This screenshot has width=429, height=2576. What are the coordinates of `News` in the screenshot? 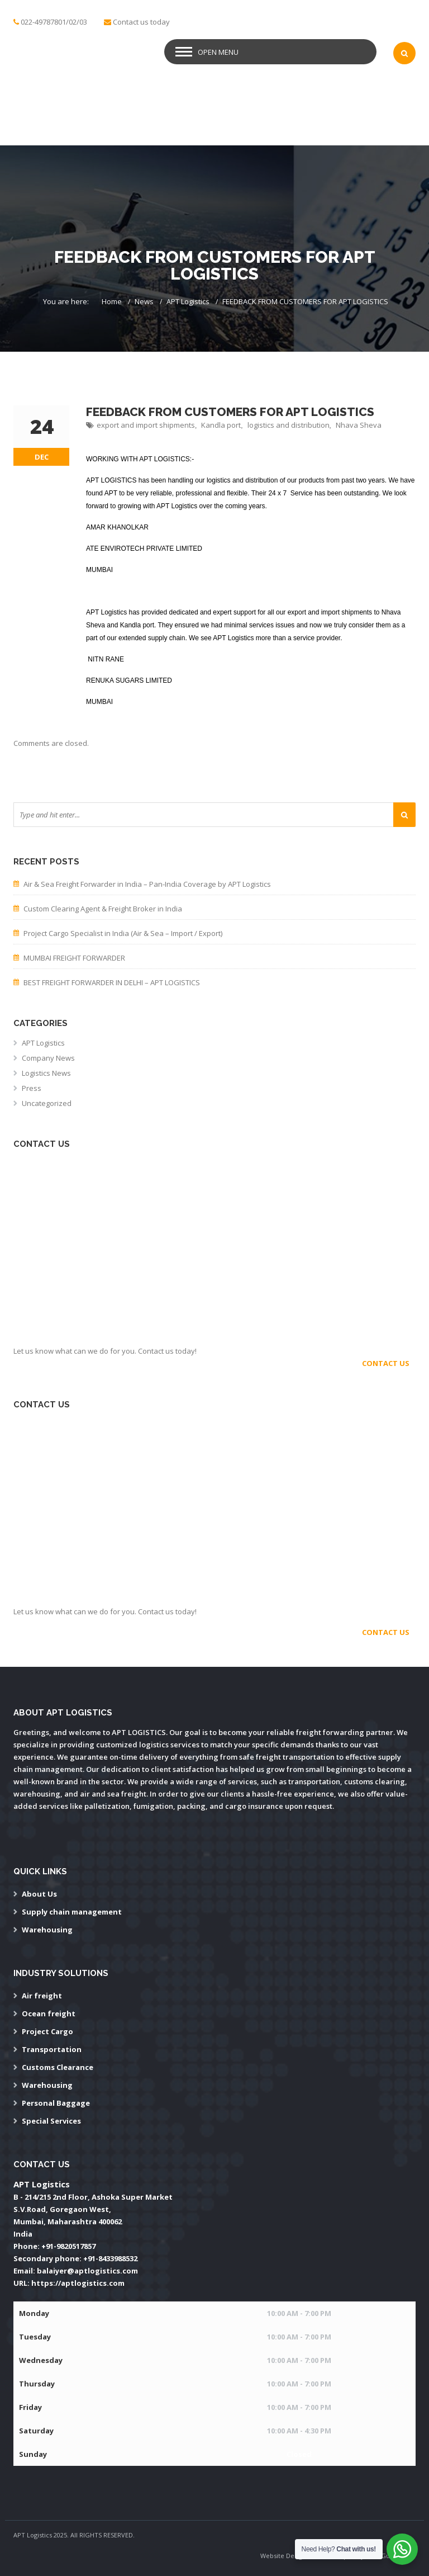 It's located at (144, 301).